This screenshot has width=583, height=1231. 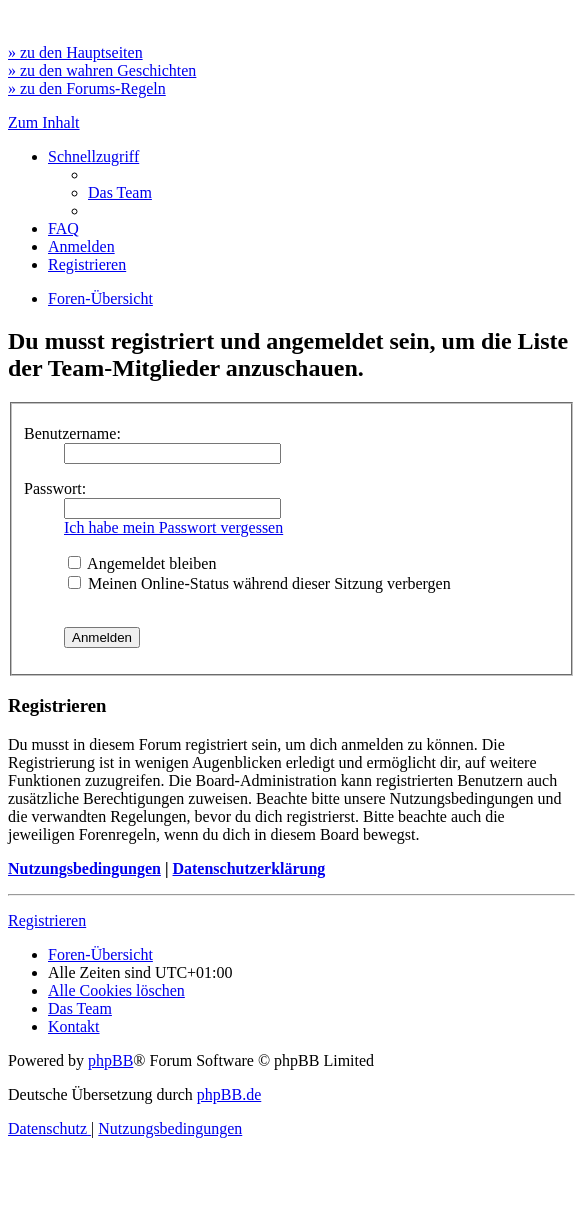 What do you see at coordinates (102, 70) in the screenshot?
I see `» zu den wahren Geschichten` at bounding box center [102, 70].